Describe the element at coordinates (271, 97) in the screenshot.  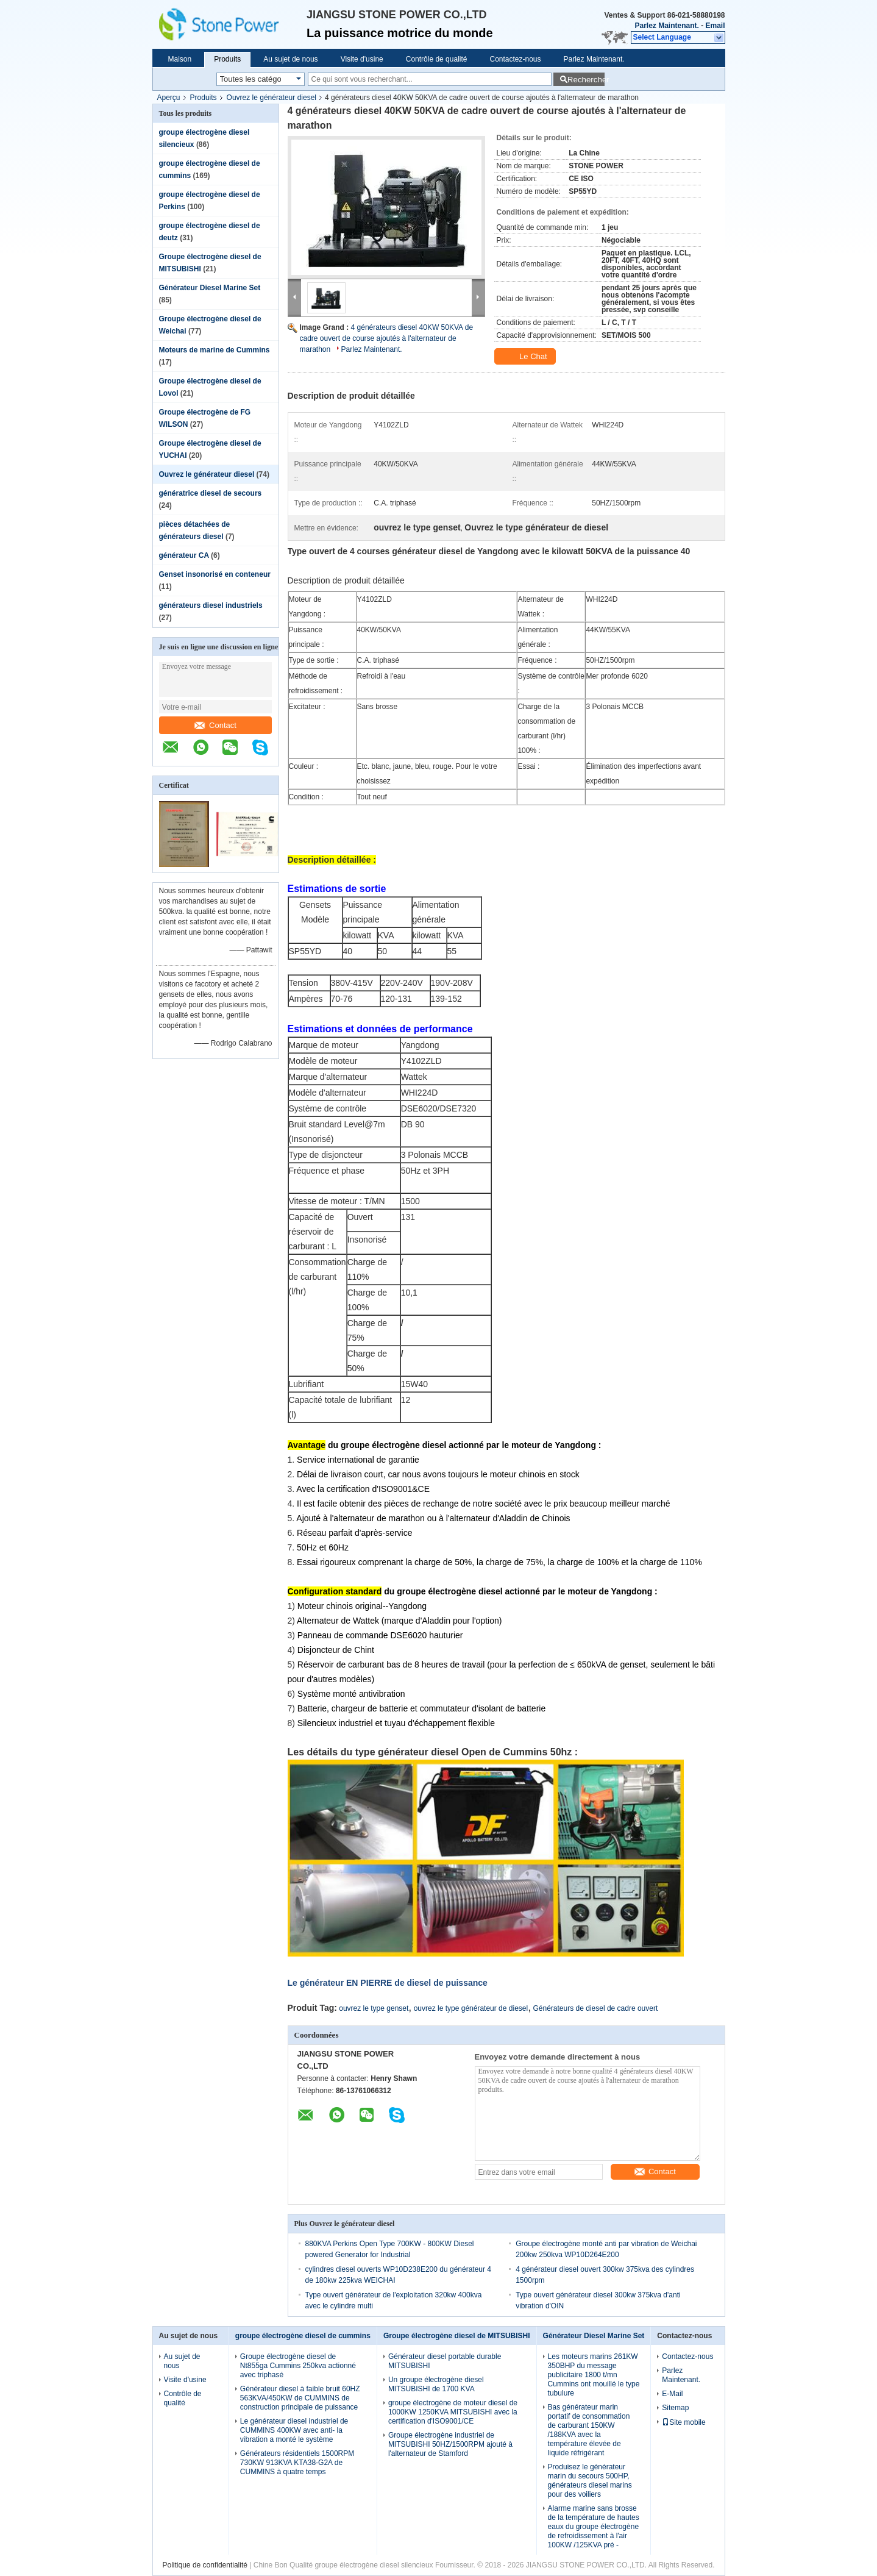
I see `Ouvrez le générateur diesel` at that location.